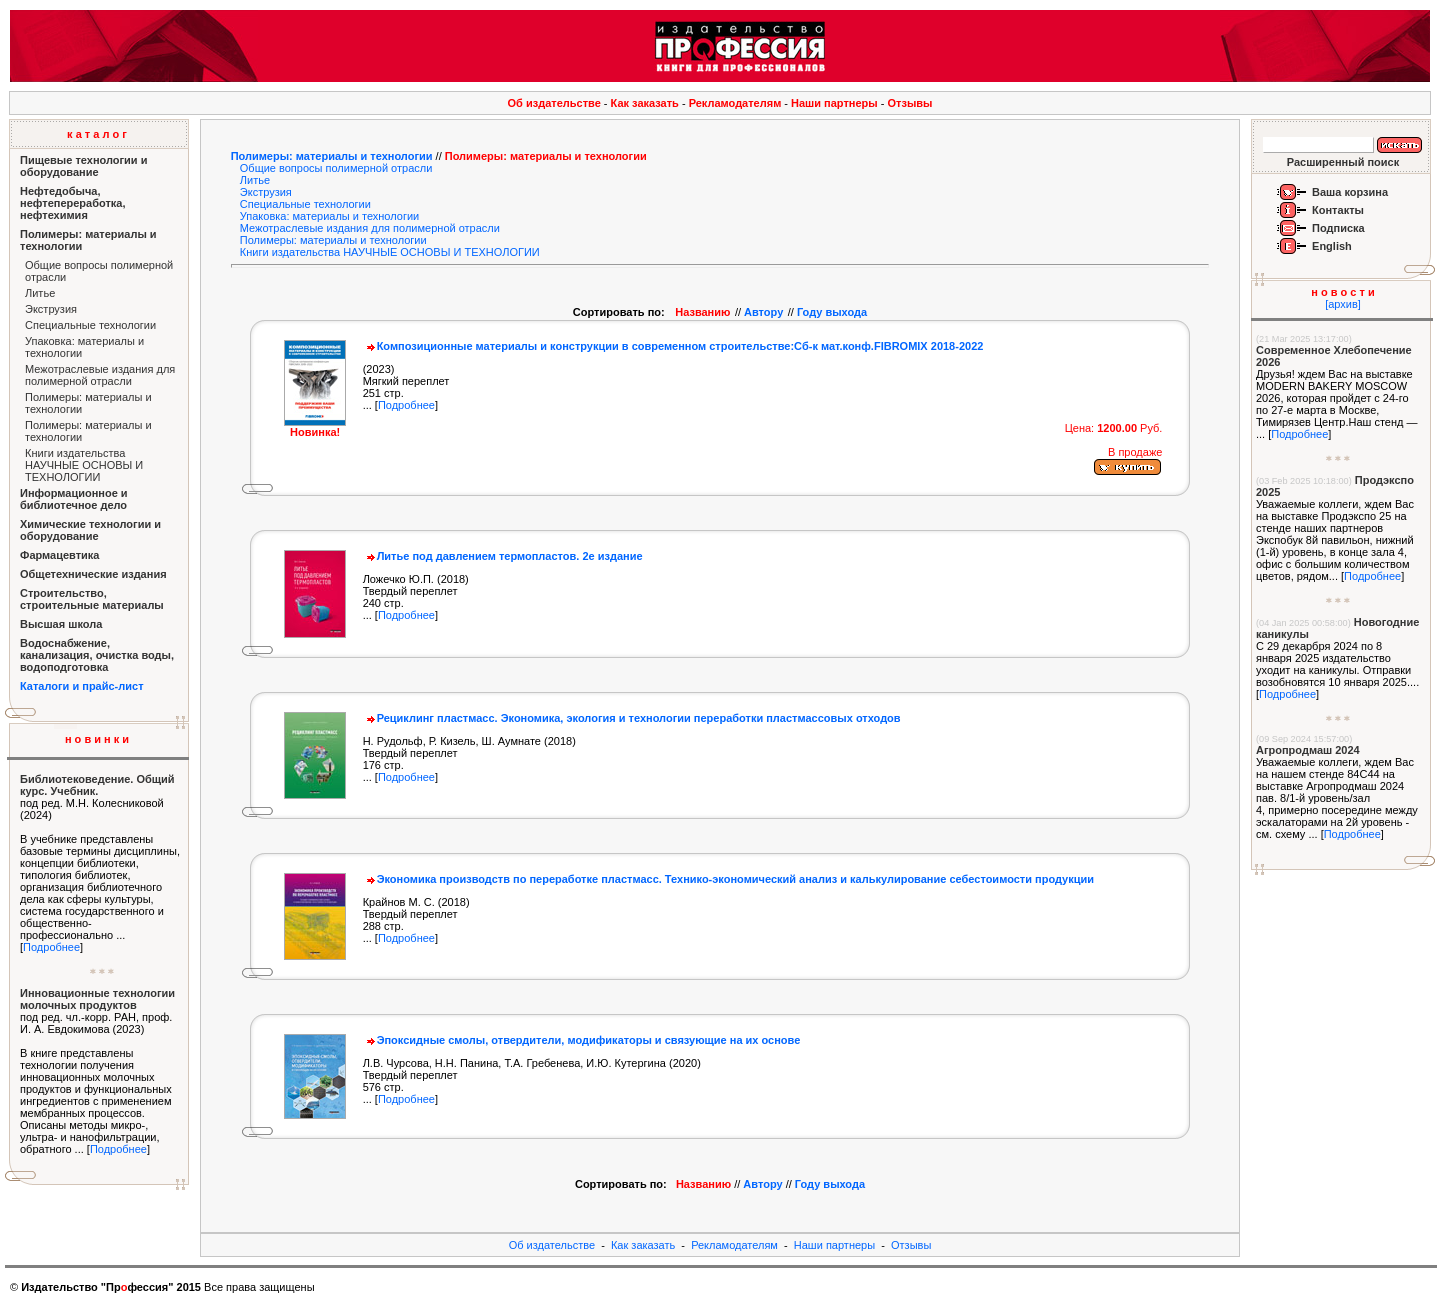  I want to click on Общие вопросы полимерной отрасли, so click(336, 168).